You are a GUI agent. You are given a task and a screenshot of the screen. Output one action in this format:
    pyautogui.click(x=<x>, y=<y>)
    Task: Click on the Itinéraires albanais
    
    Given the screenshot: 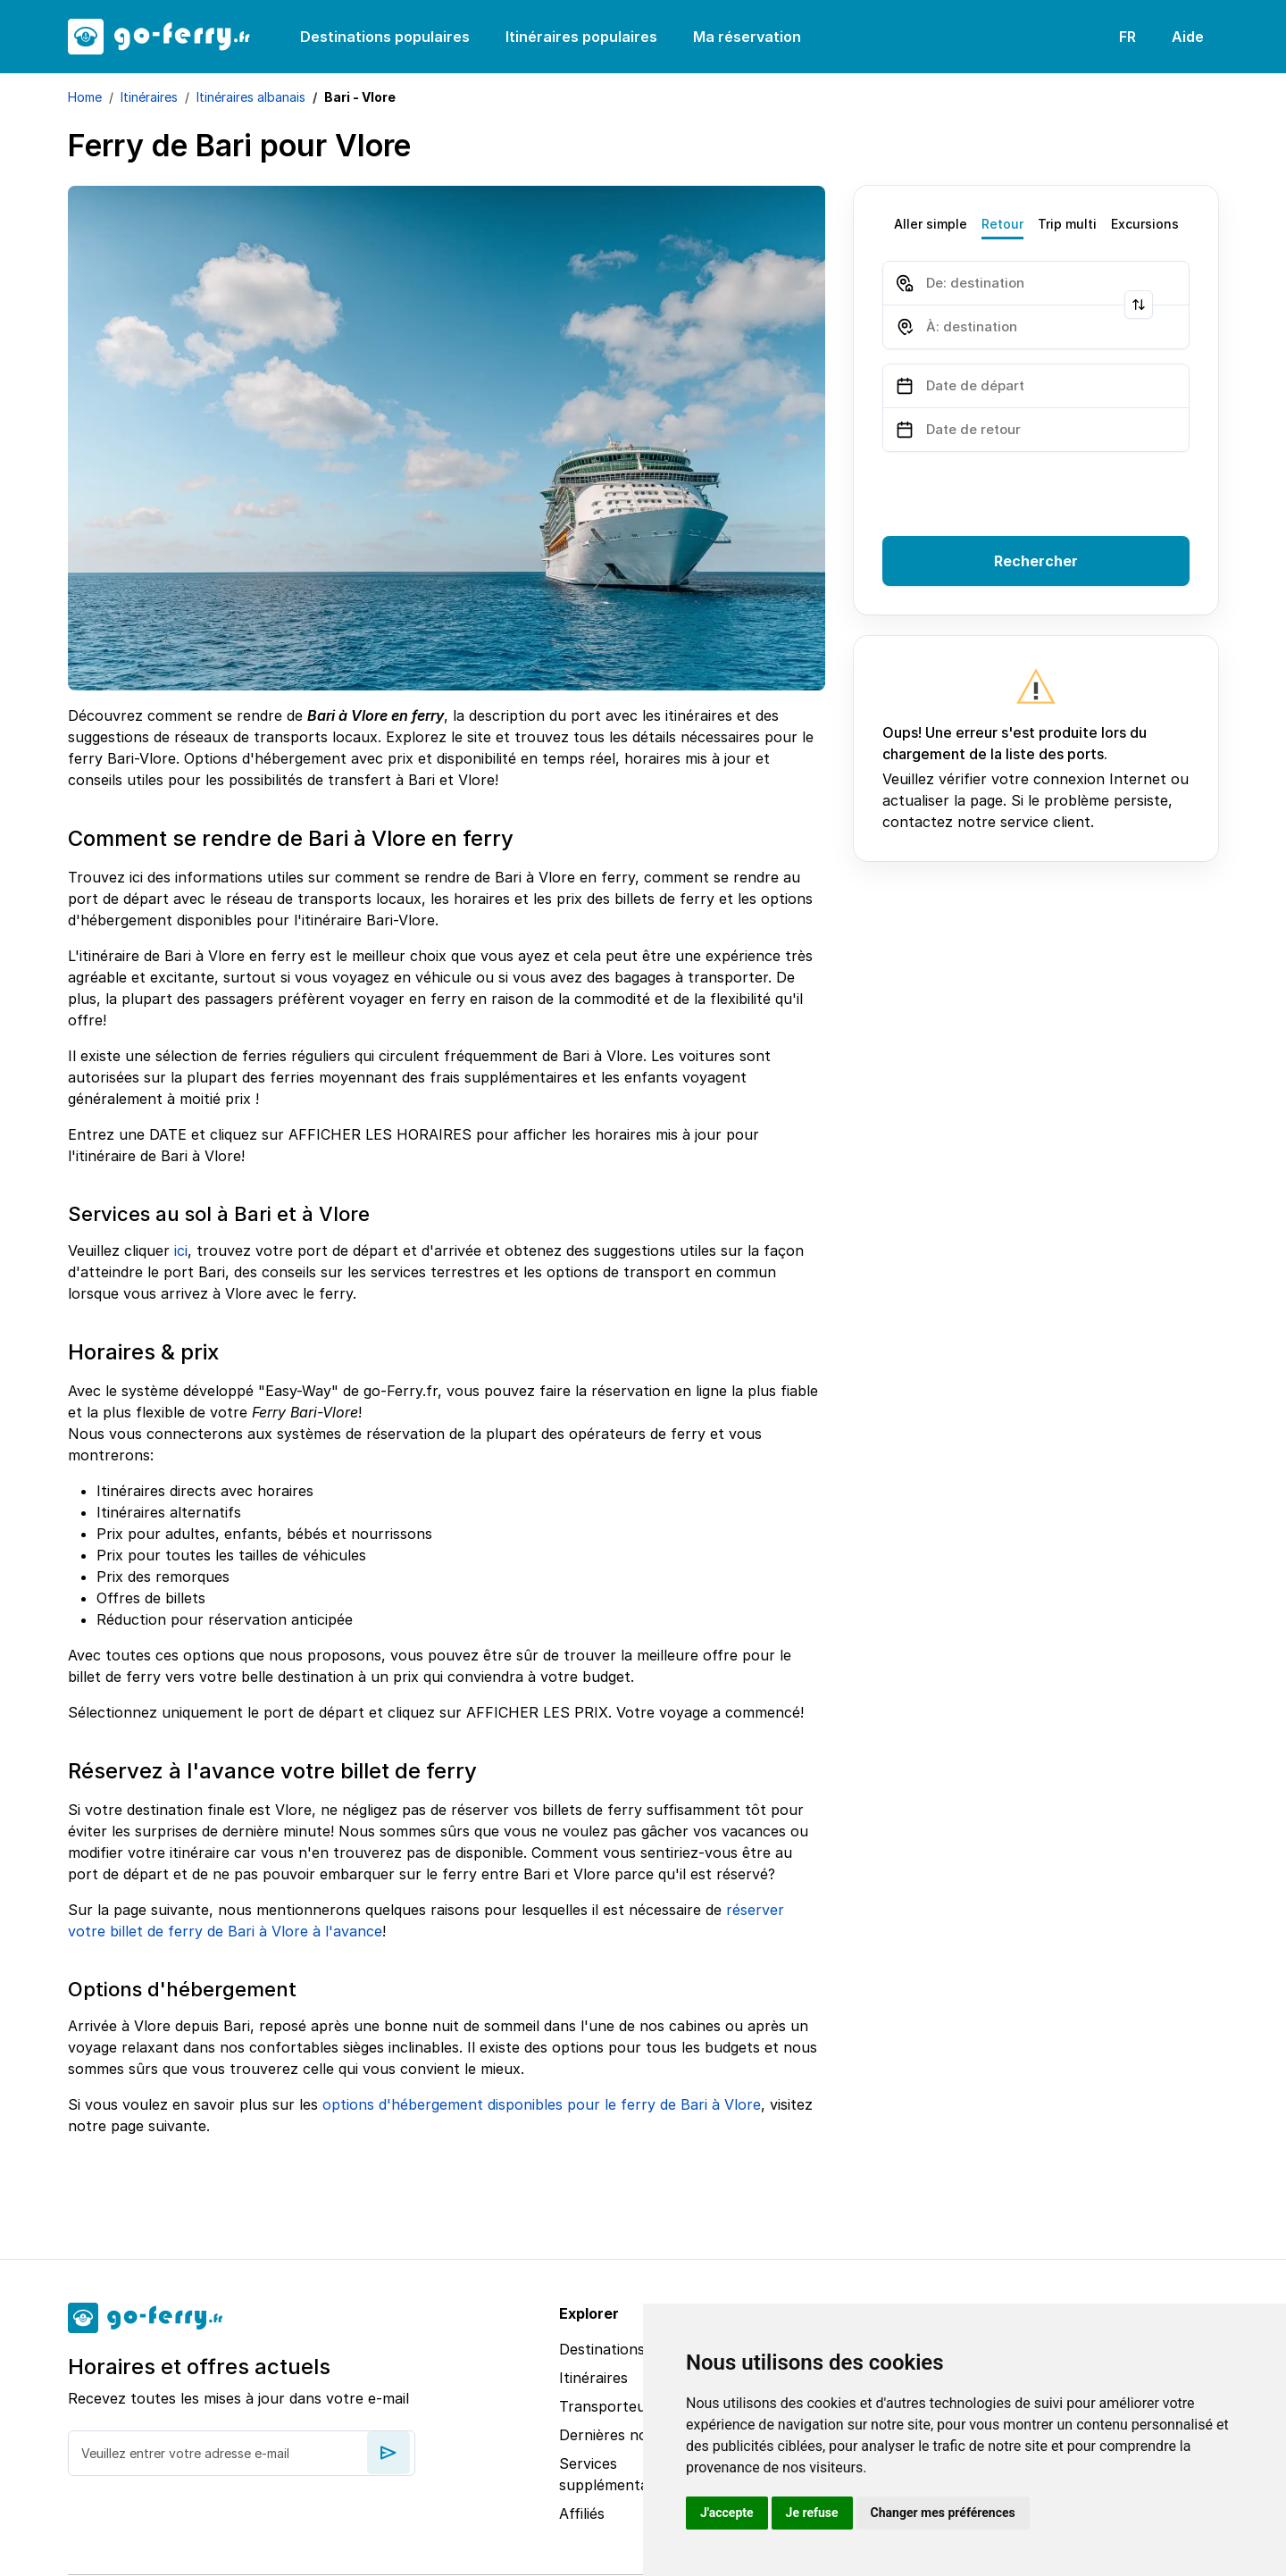 What is the action you would take?
    pyautogui.click(x=250, y=97)
    